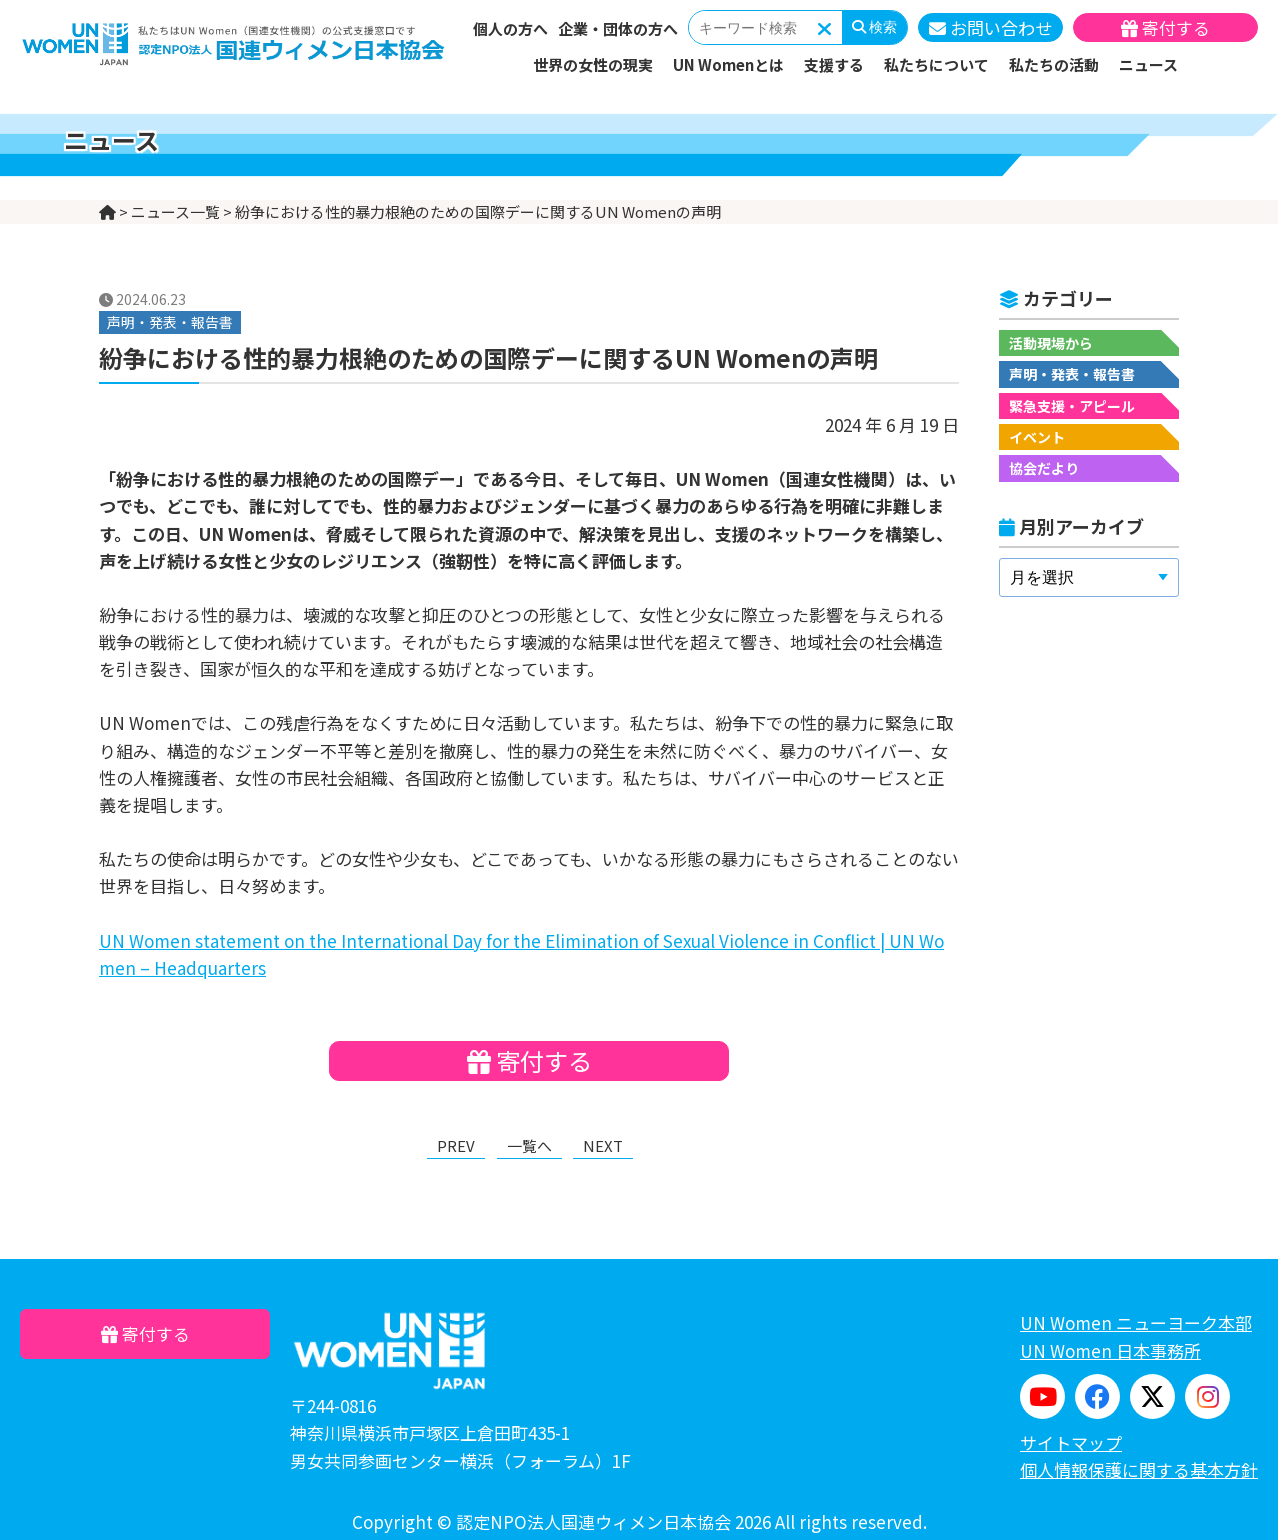 The height and width of the screenshot is (1540, 1278). What do you see at coordinates (936, 64) in the screenshot?
I see `私たちについて` at bounding box center [936, 64].